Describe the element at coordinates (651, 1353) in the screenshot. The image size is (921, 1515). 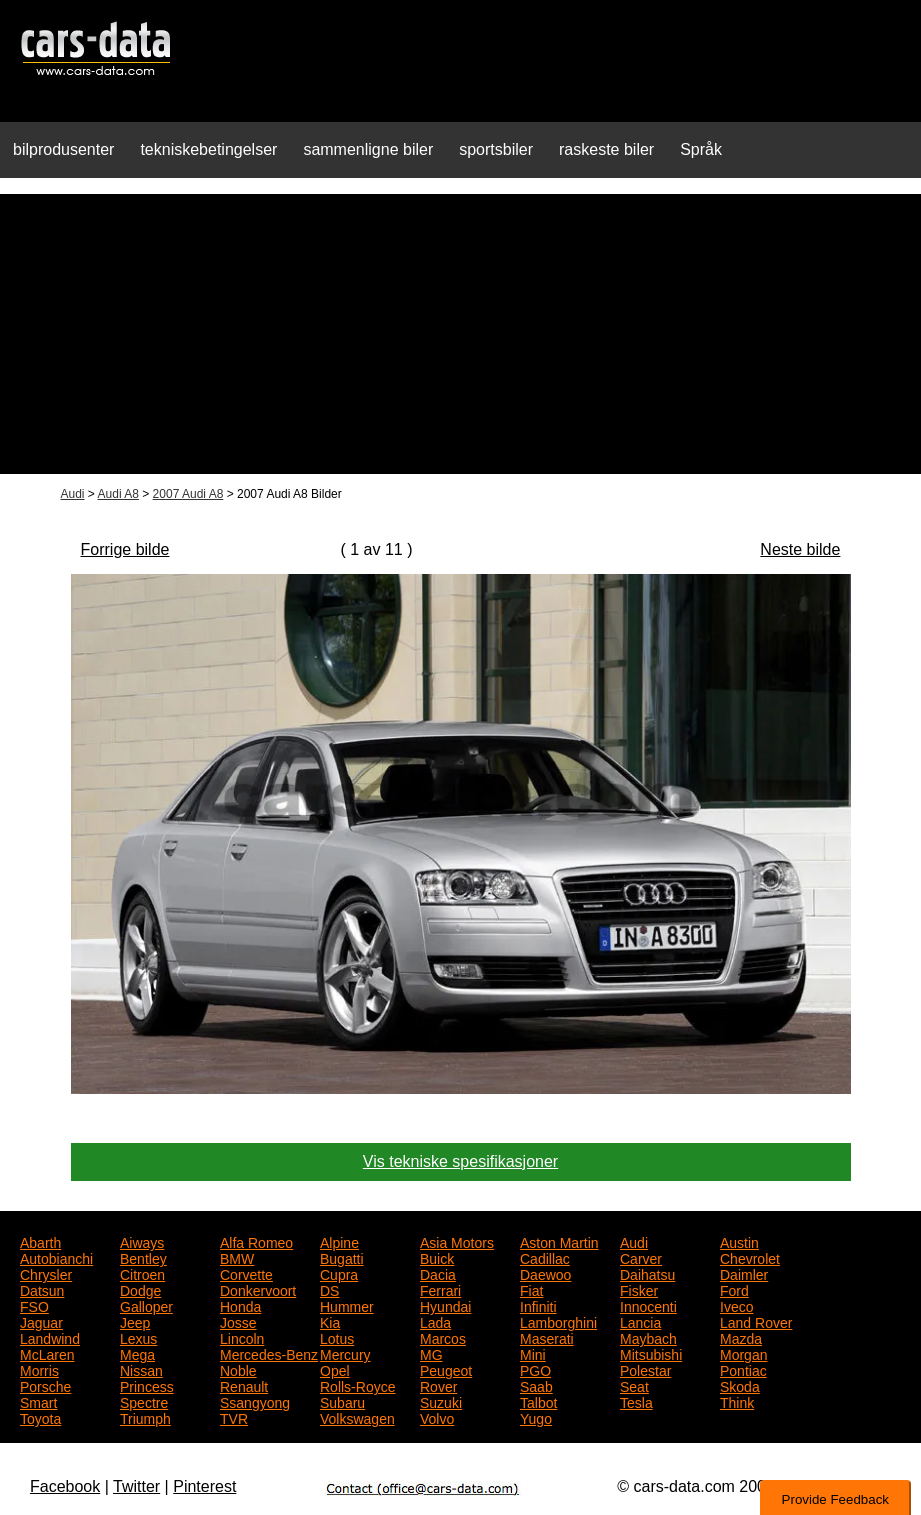
I see `Mitsubishi` at that location.